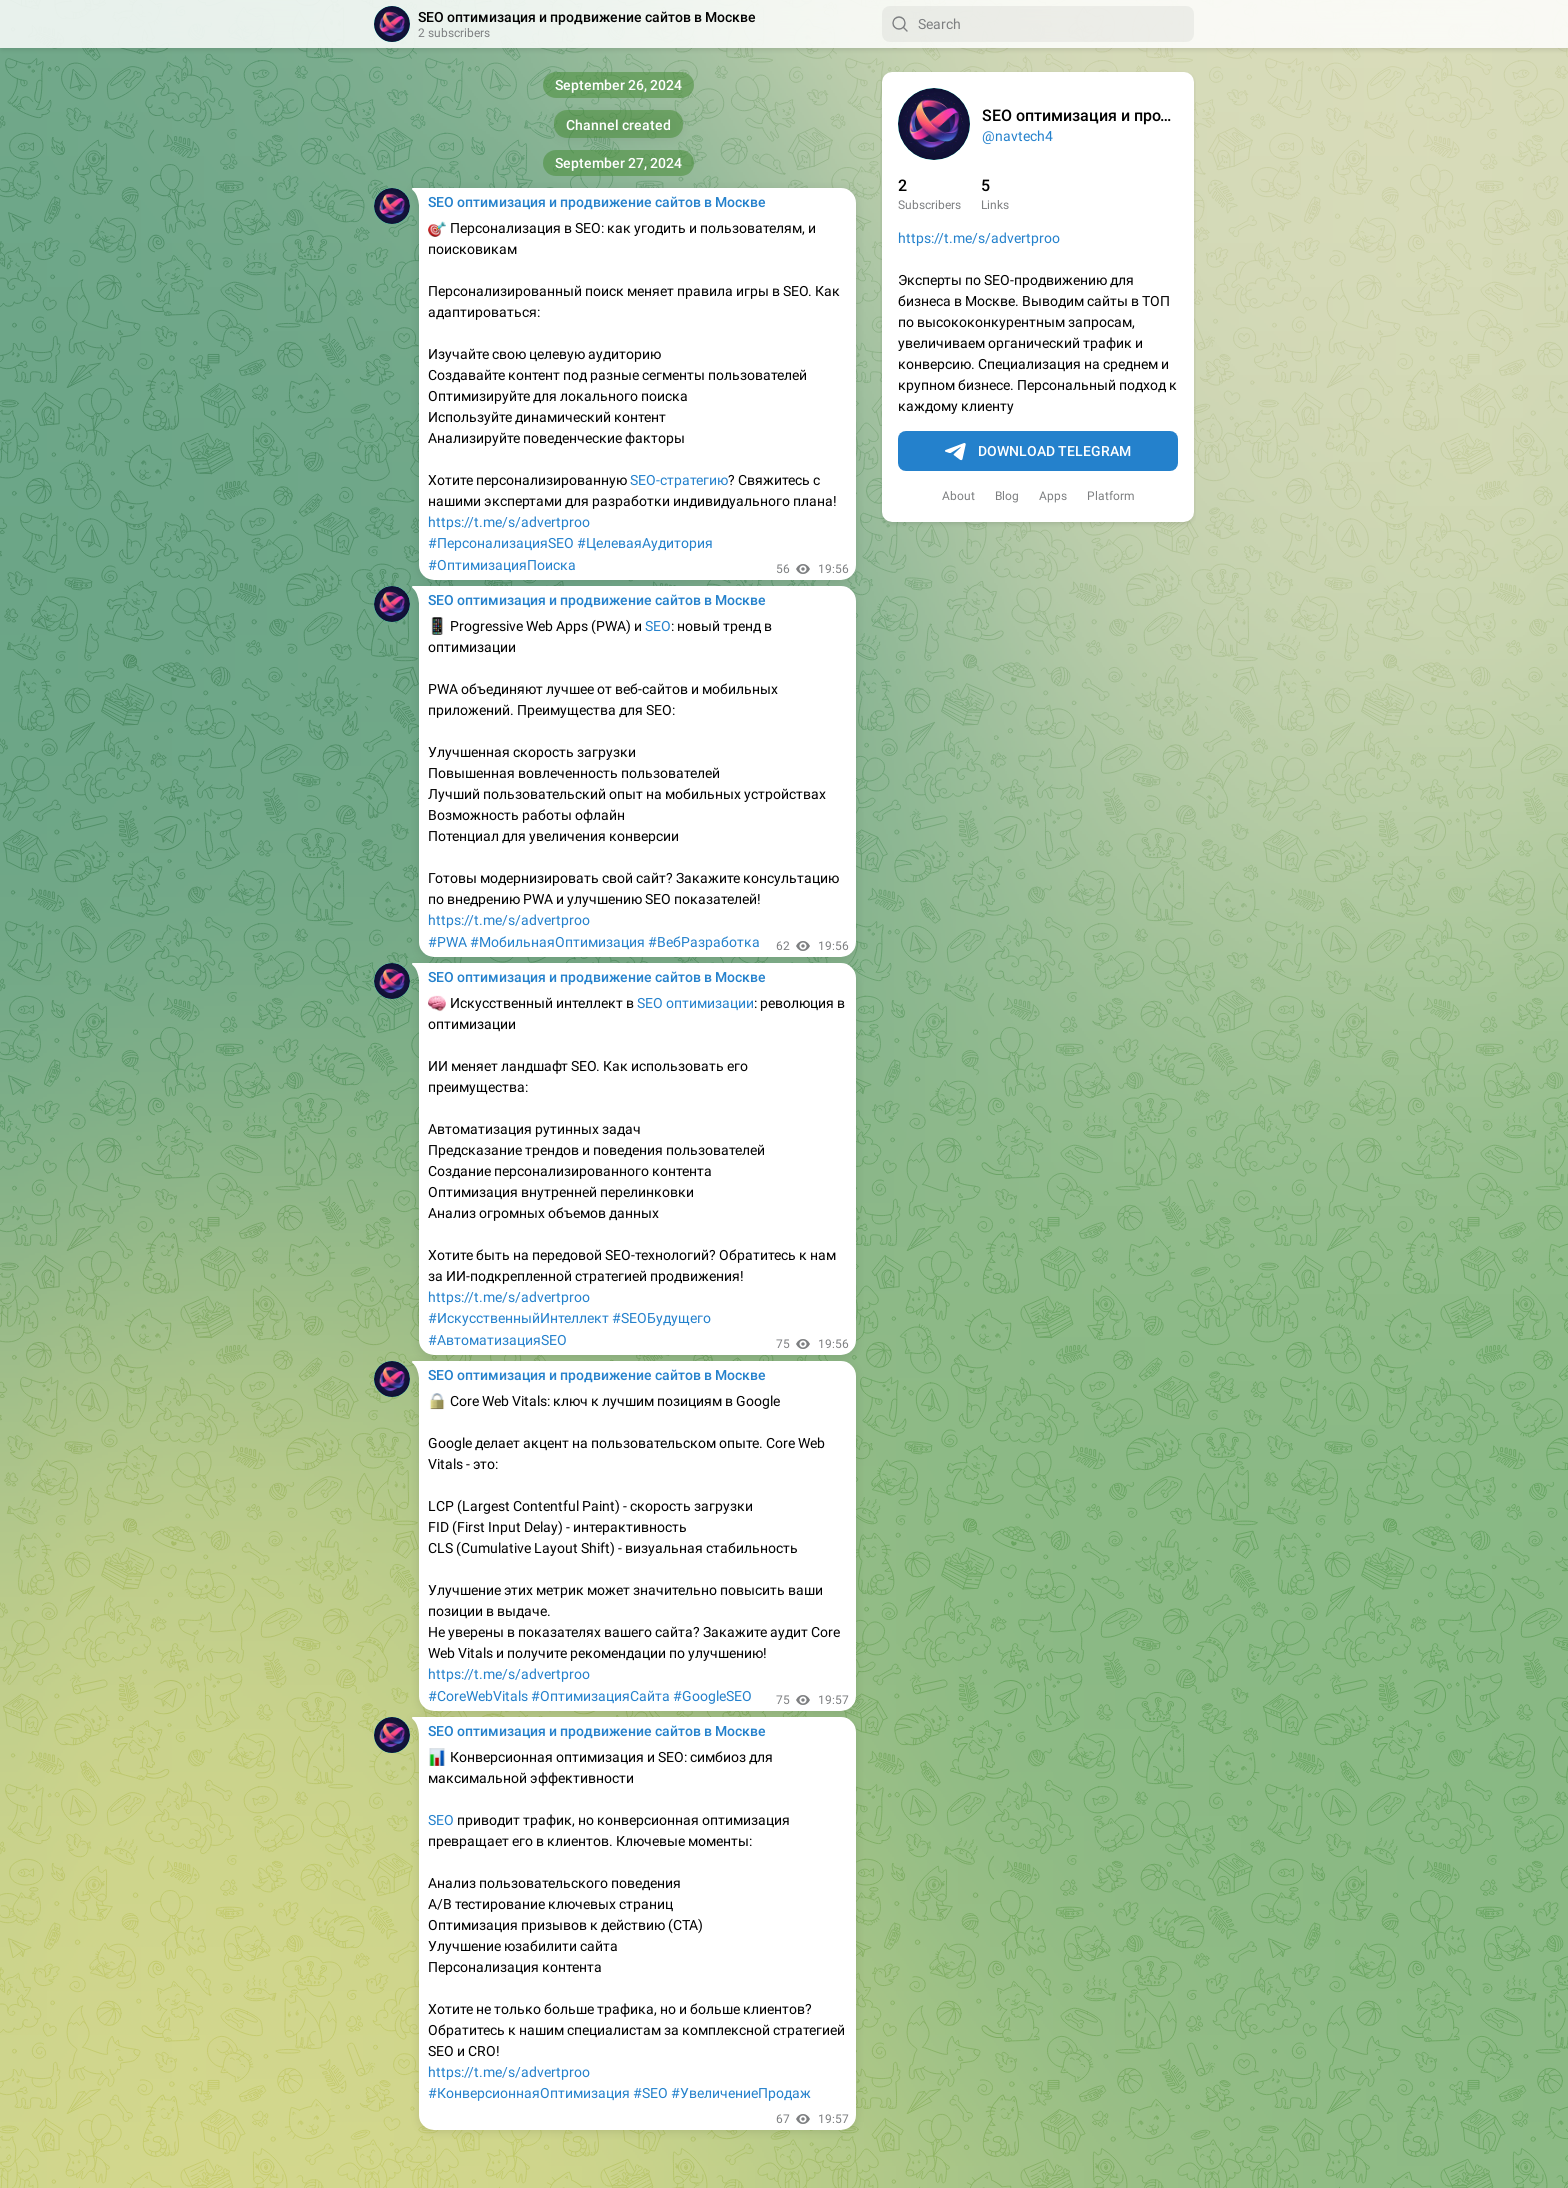 This screenshot has width=1568, height=2188. What do you see at coordinates (502, 565) in the screenshot?
I see `#ОптимизацияПоиска` at bounding box center [502, 565].